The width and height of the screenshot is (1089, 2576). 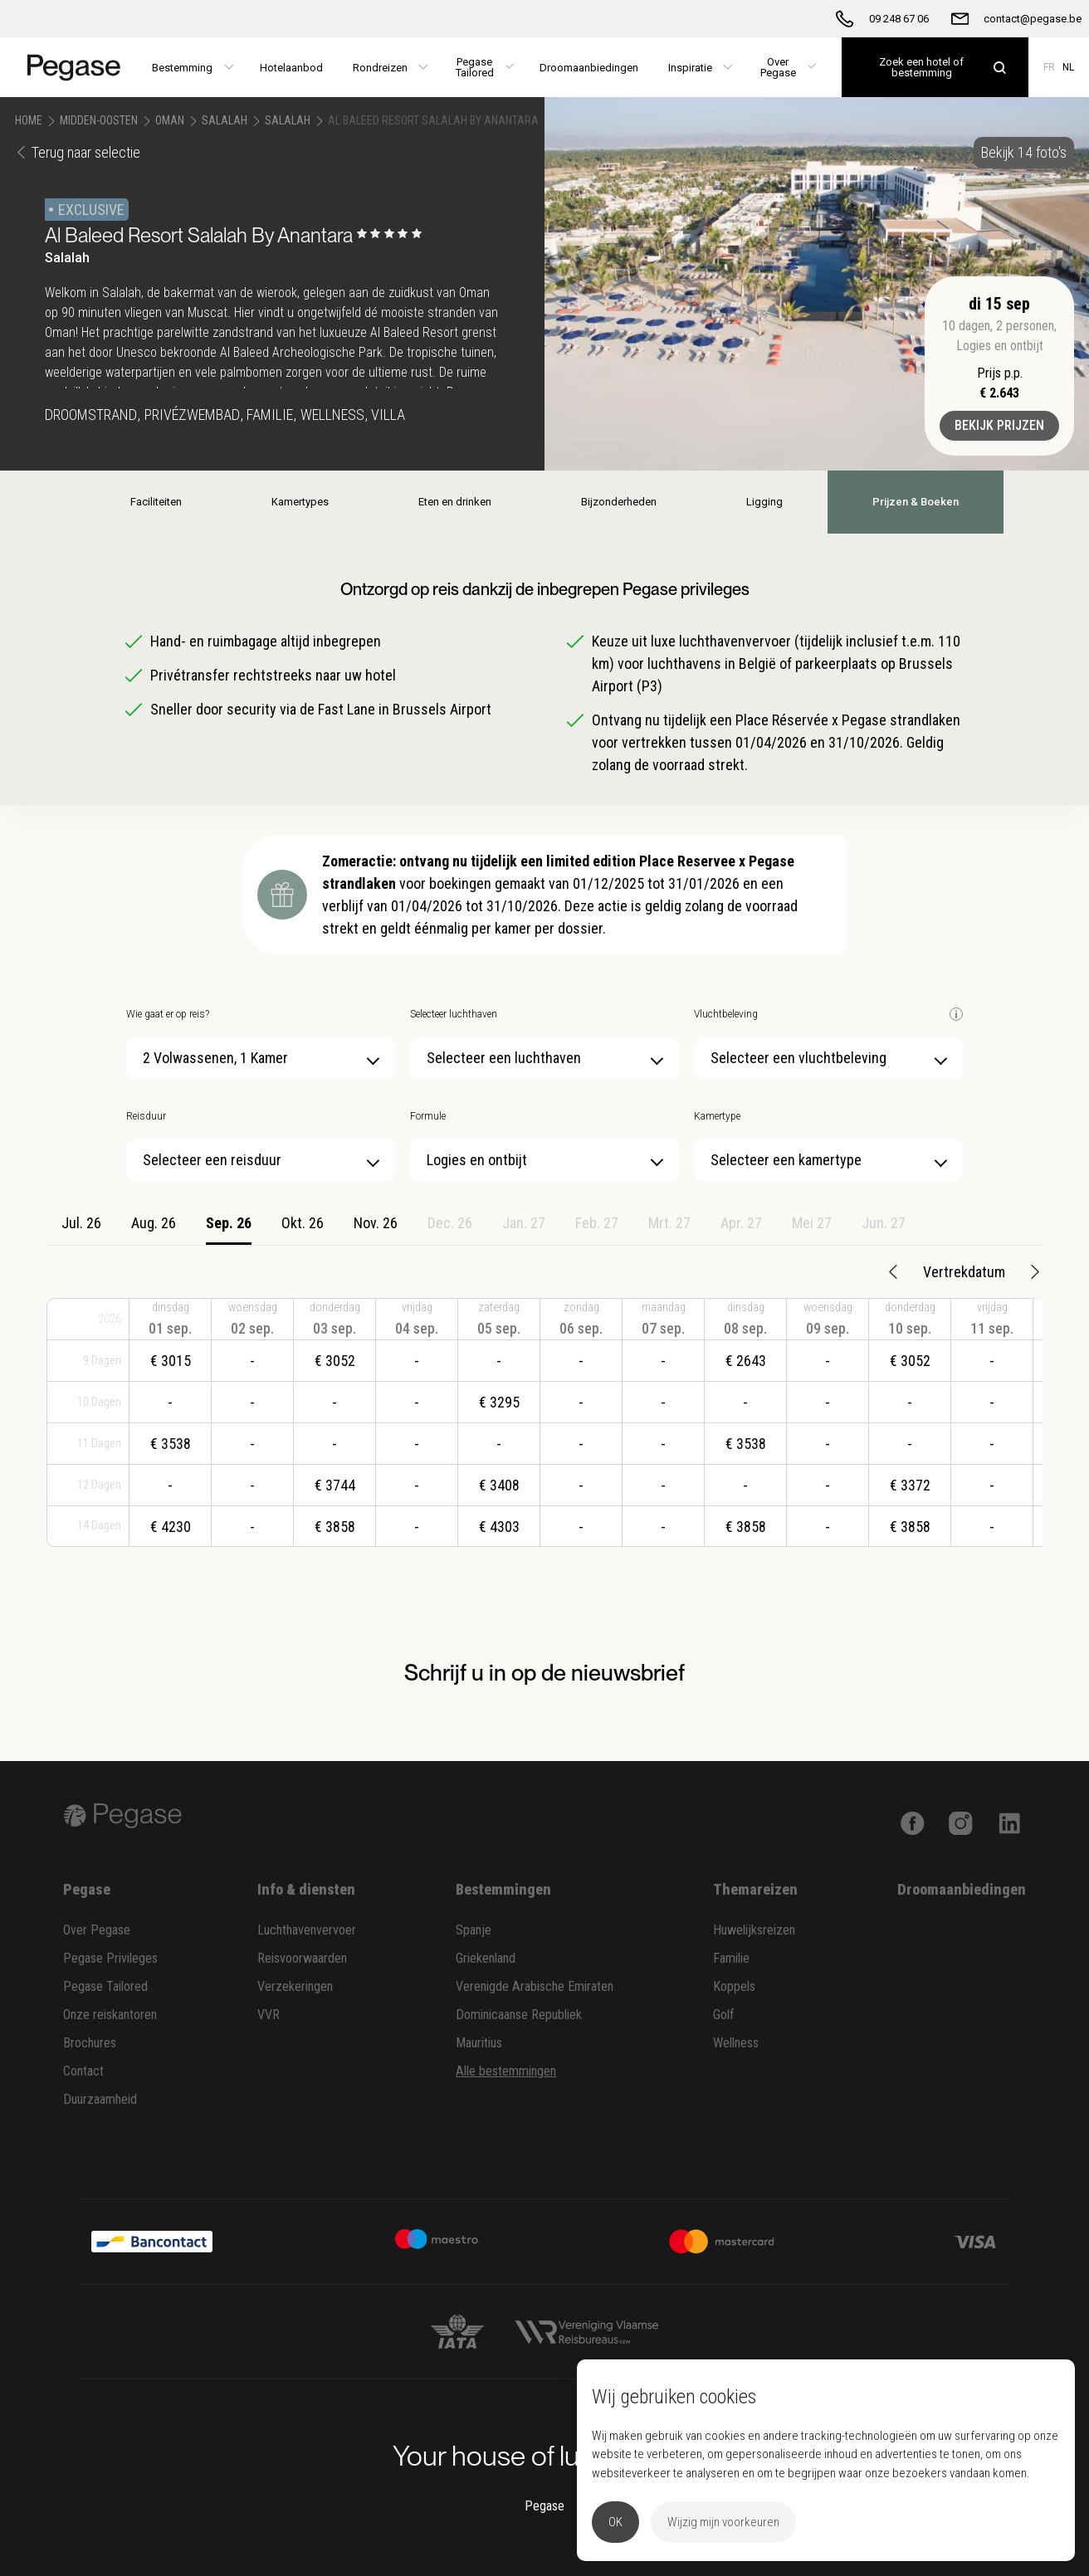 I want to click on OK [button], so click(x=615, y=2522).